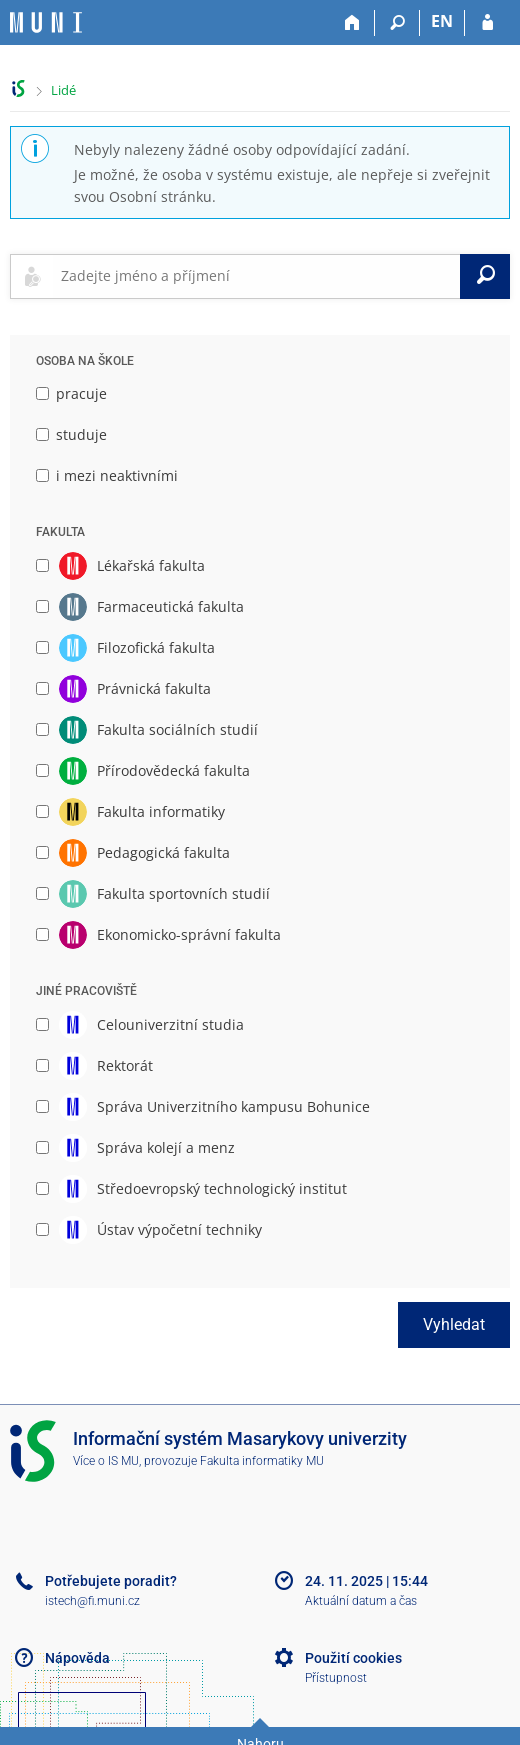 Image resolution: width=520 pixels, height=1745 pixels. I want to click on Nápověda, so click(77, 1658).